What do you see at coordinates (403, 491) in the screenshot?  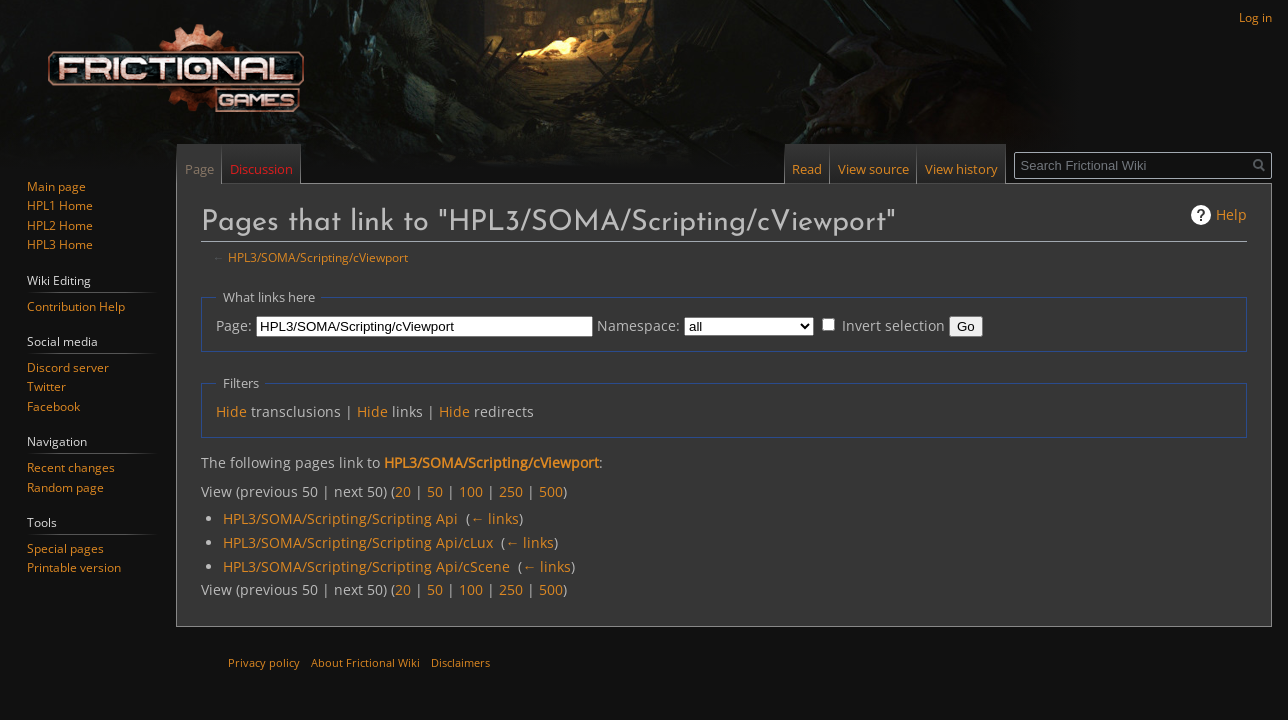 I see `20` at bounding box center [403, 491].